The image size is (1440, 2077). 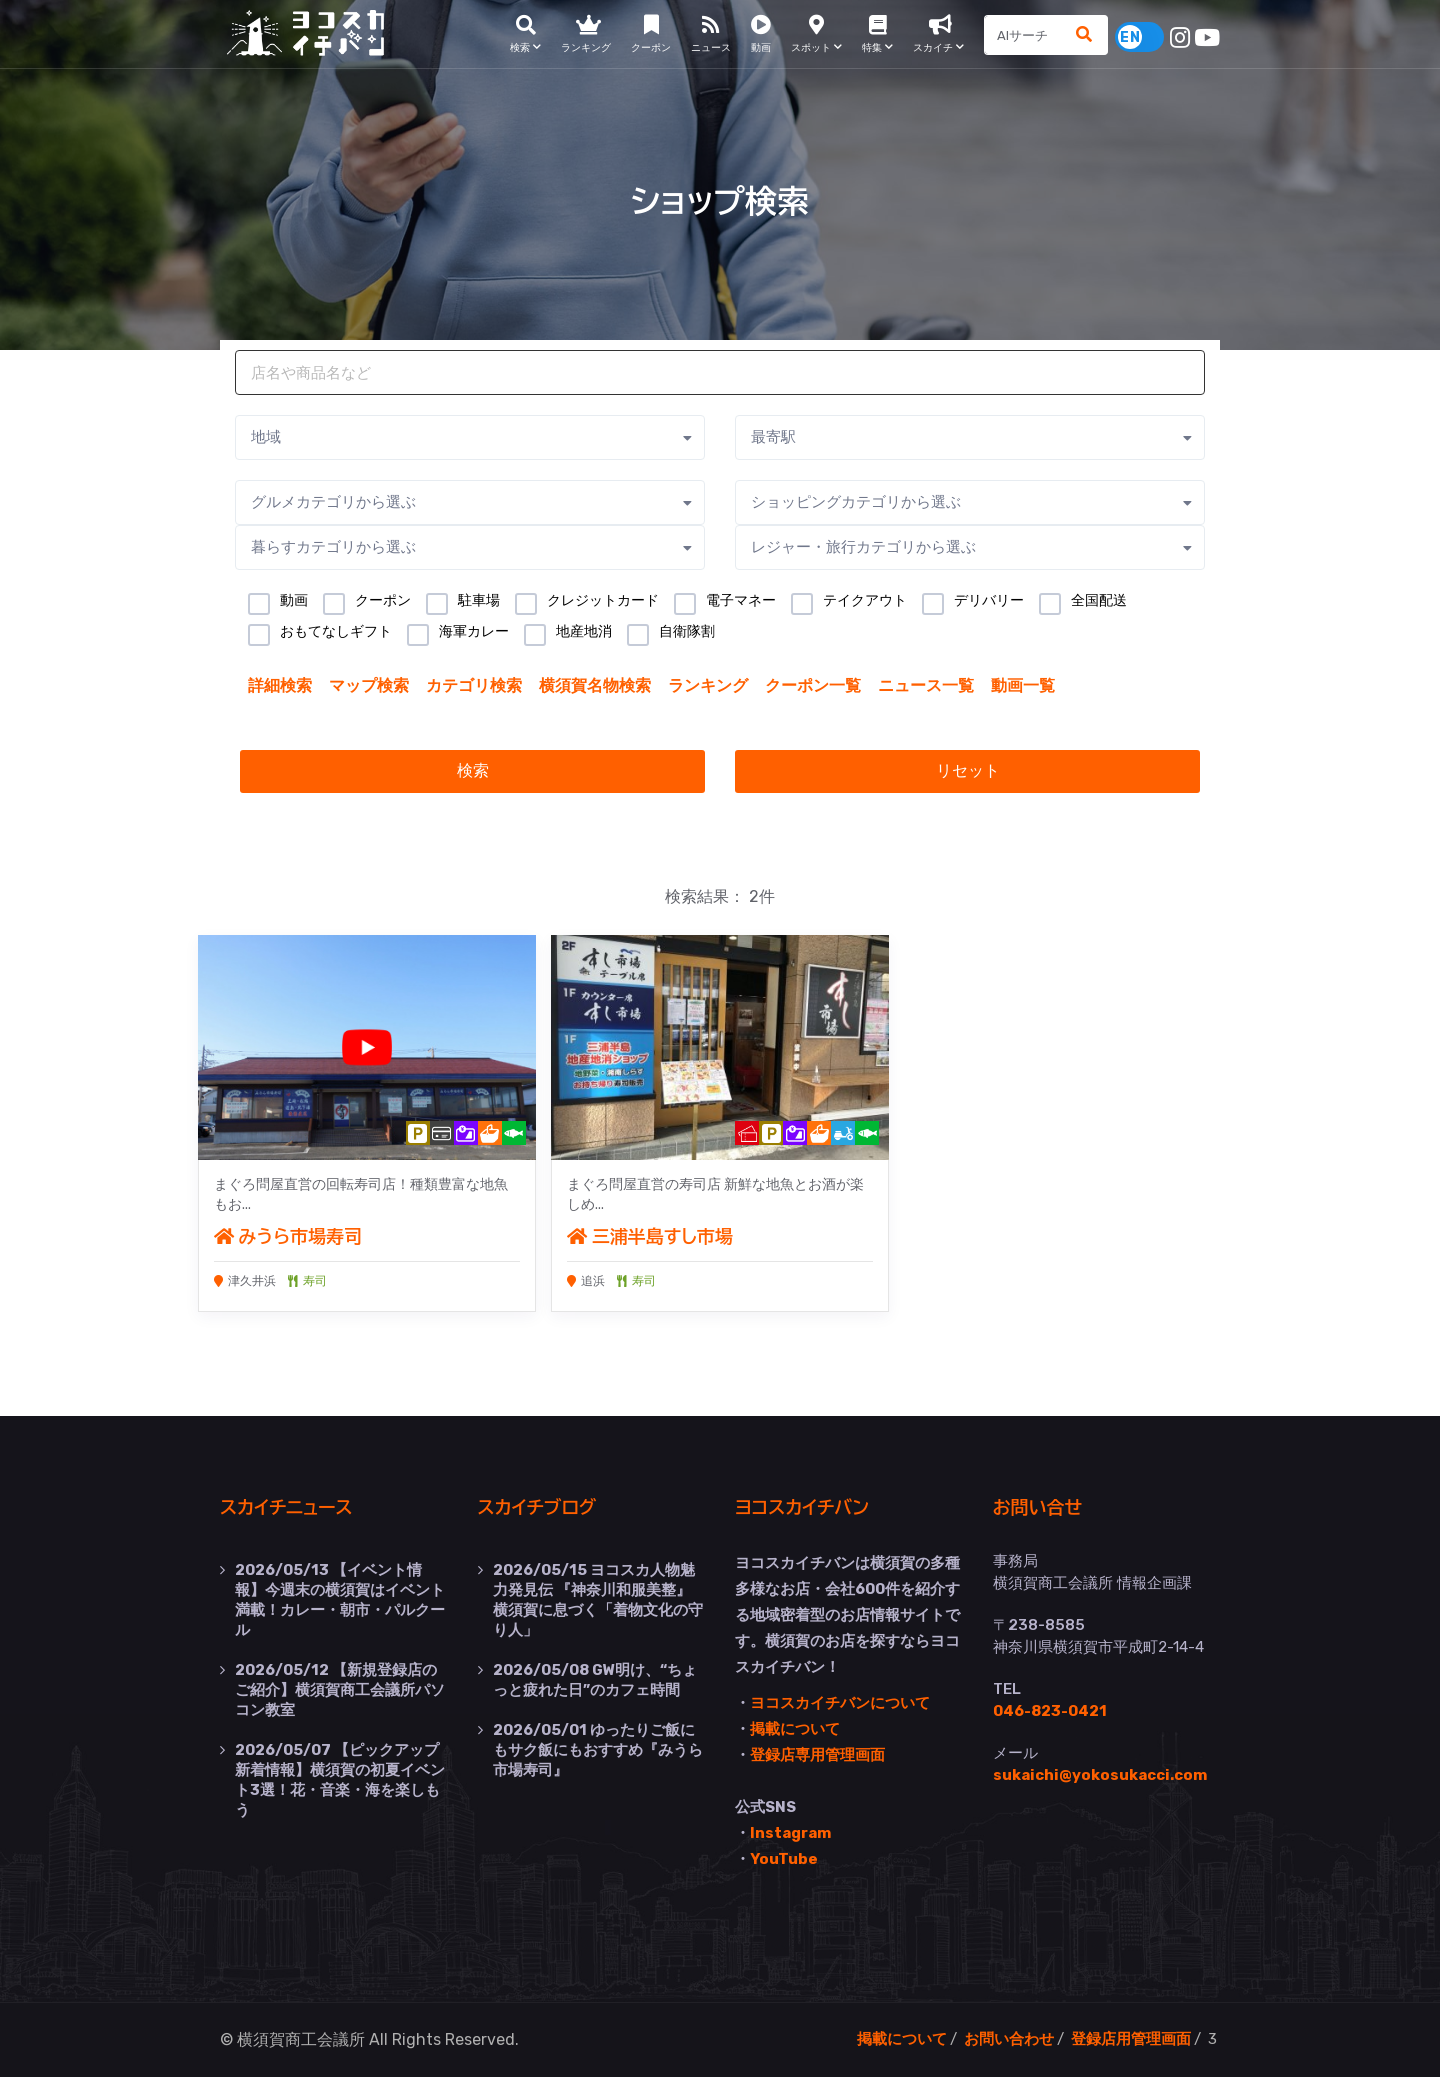 What do you see at coordinates (598, 1750) in the screenshot?
I see `ゆったりご飯にもサク飯にもおすすめ『みうら市場寿司』` at bounding box center [598, 1750].